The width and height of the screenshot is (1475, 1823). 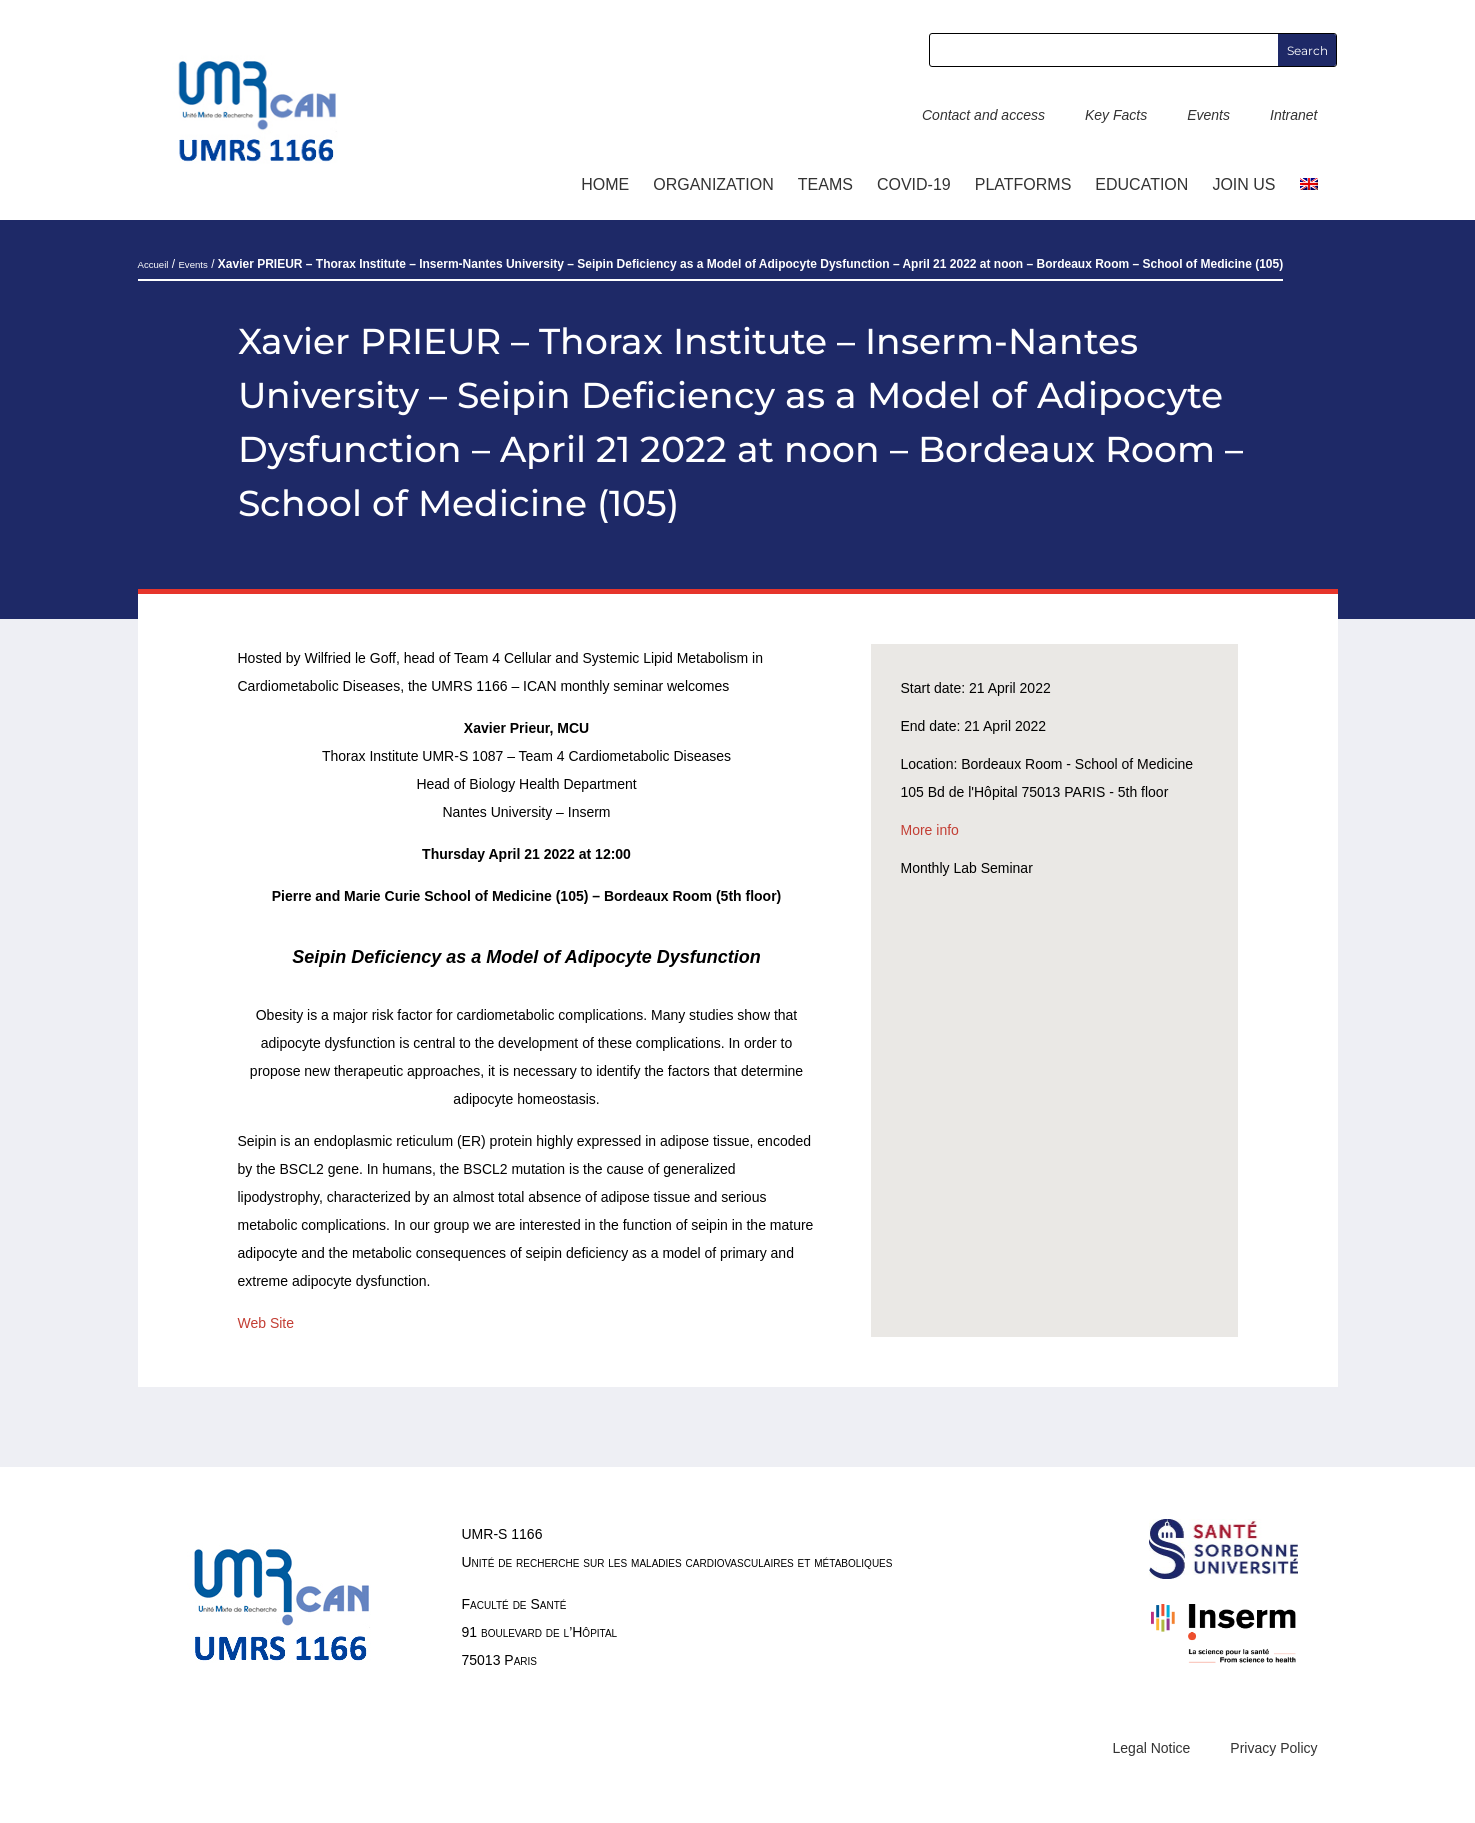 I want to click on Legal Notice, so click(x=1152, y=1748).